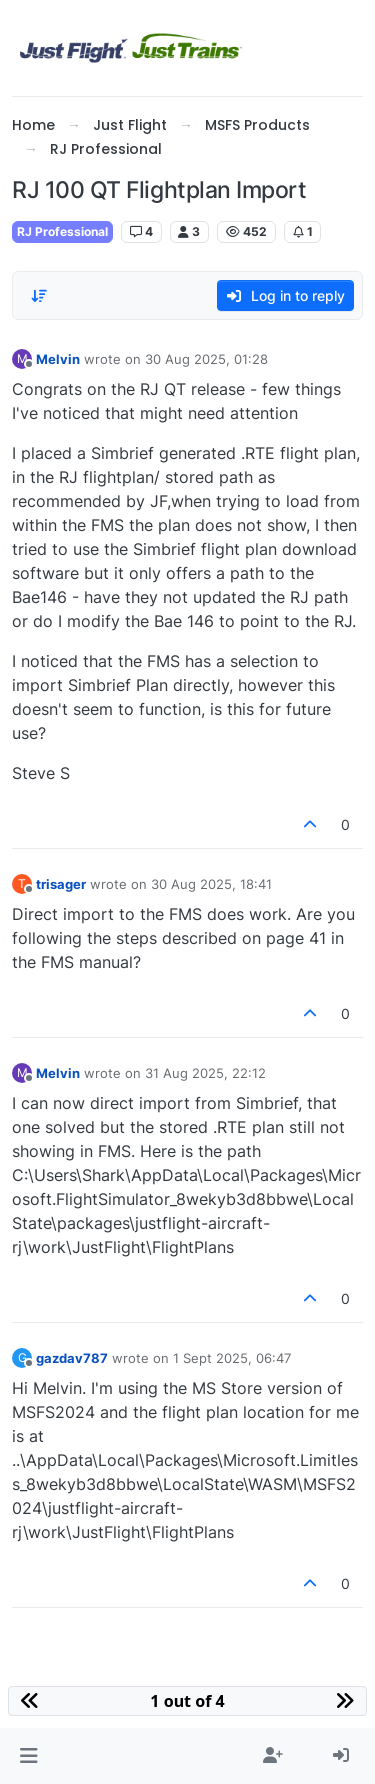 The height and width of the screenshot is (1784, 375). I want to click on [Post sort option, Oldest to Newest], so click(39, 296).